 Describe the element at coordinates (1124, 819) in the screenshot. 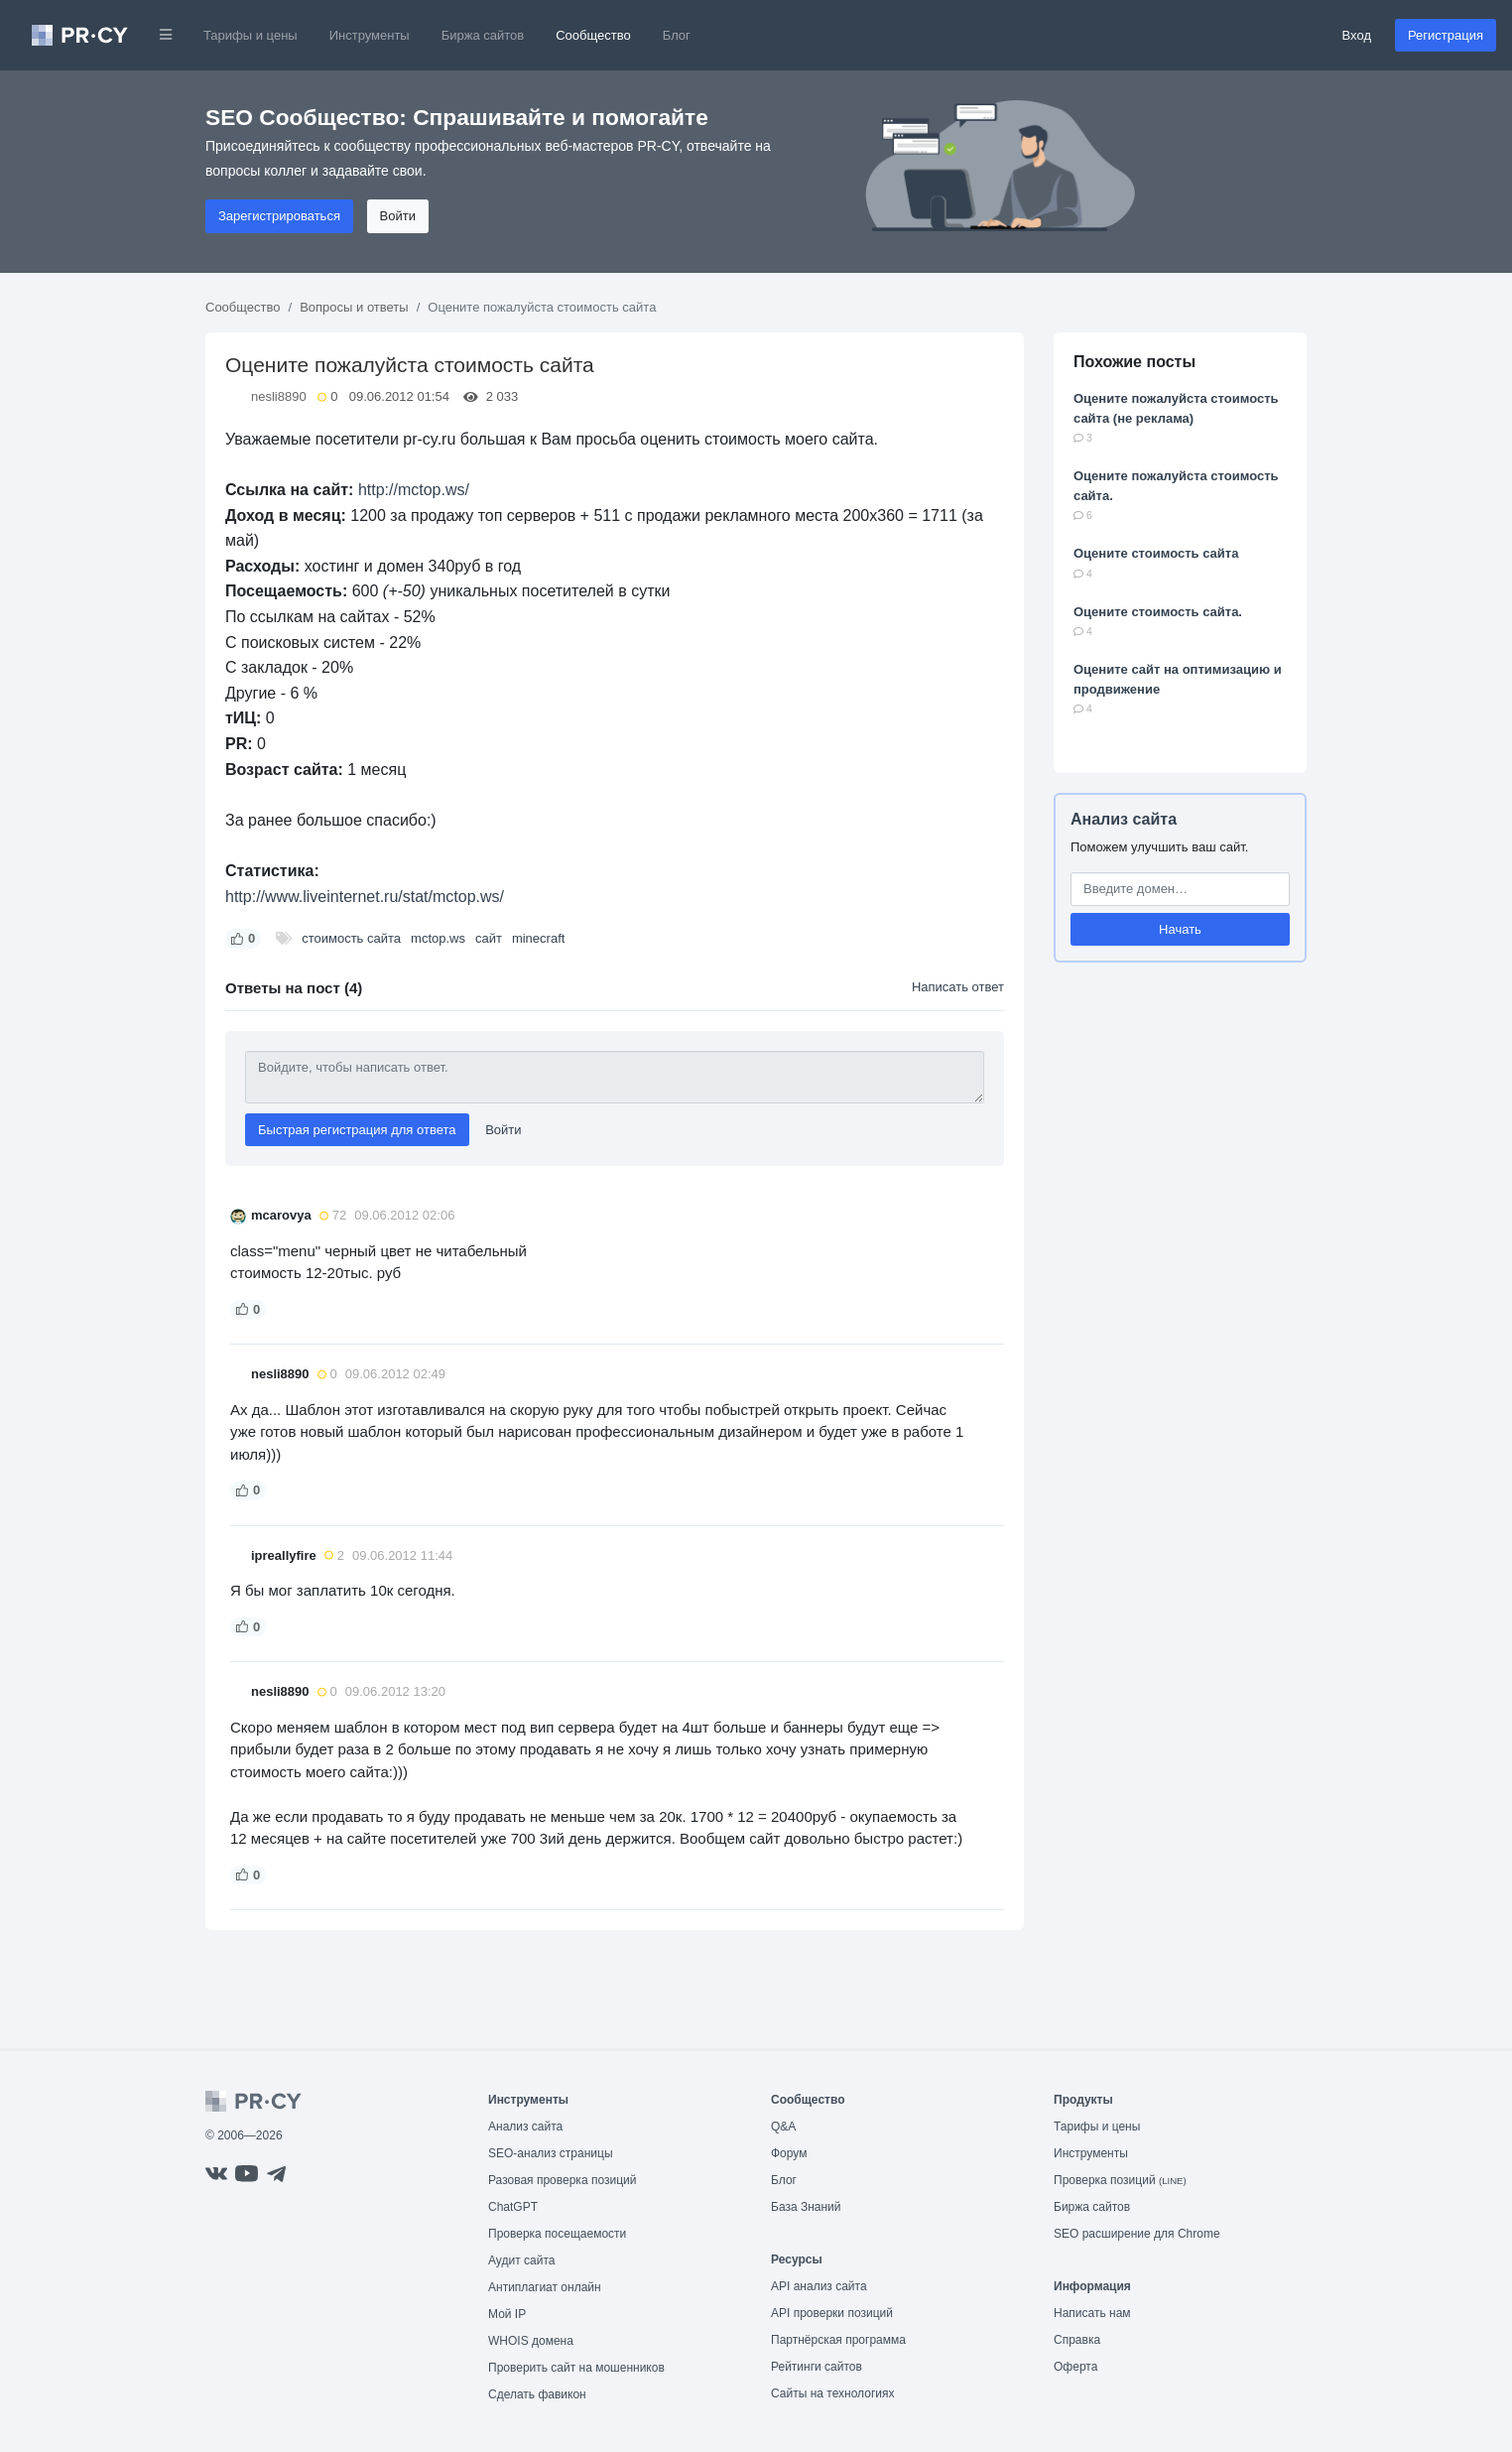

I see `Анализ сайта` at that location.